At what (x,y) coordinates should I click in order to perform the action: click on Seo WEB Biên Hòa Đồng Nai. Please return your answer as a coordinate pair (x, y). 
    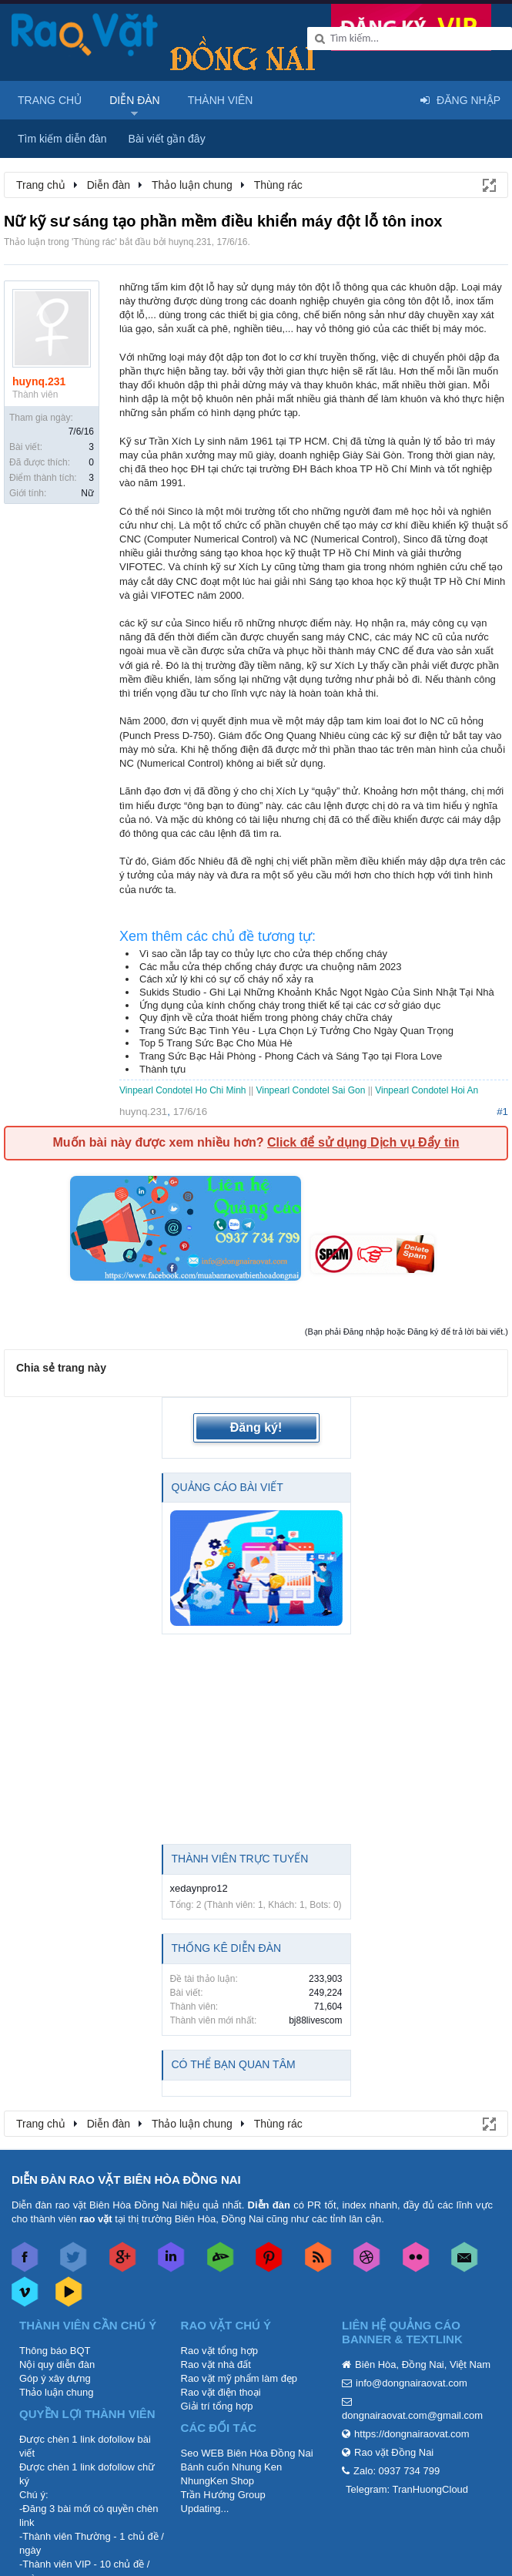
    Looking at the image, I should click on (247, 2453).